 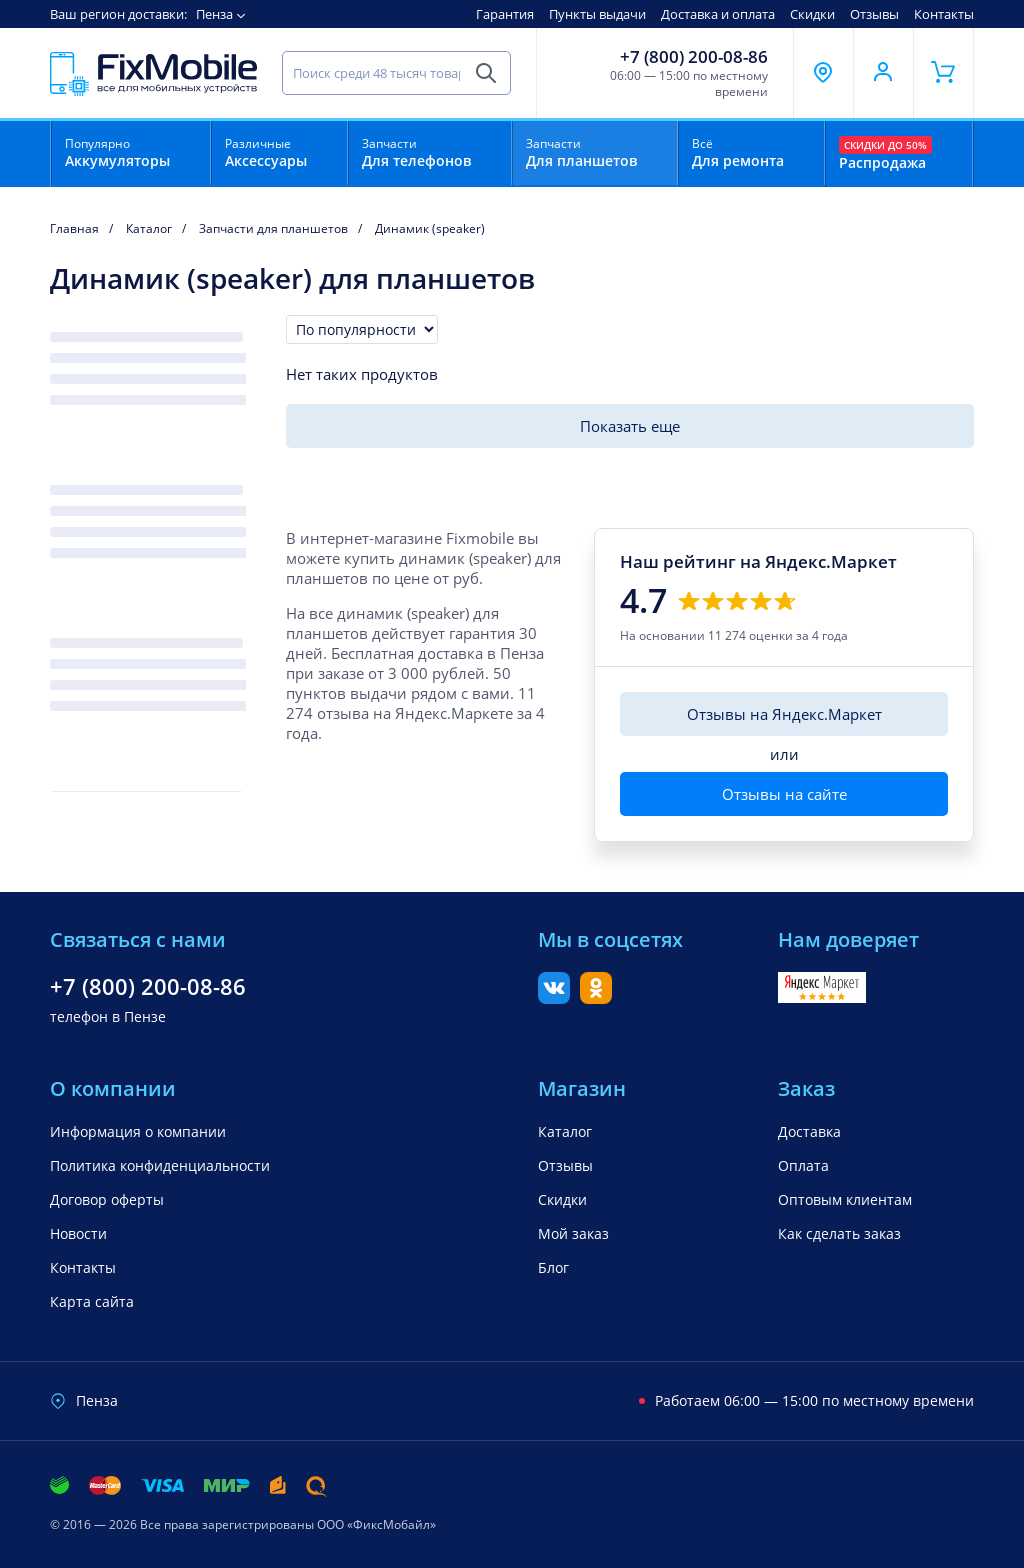 What do you see at coordinates (78, 1233) in the screenshot?
I see `Новости` at bounding box center [78, 1233].